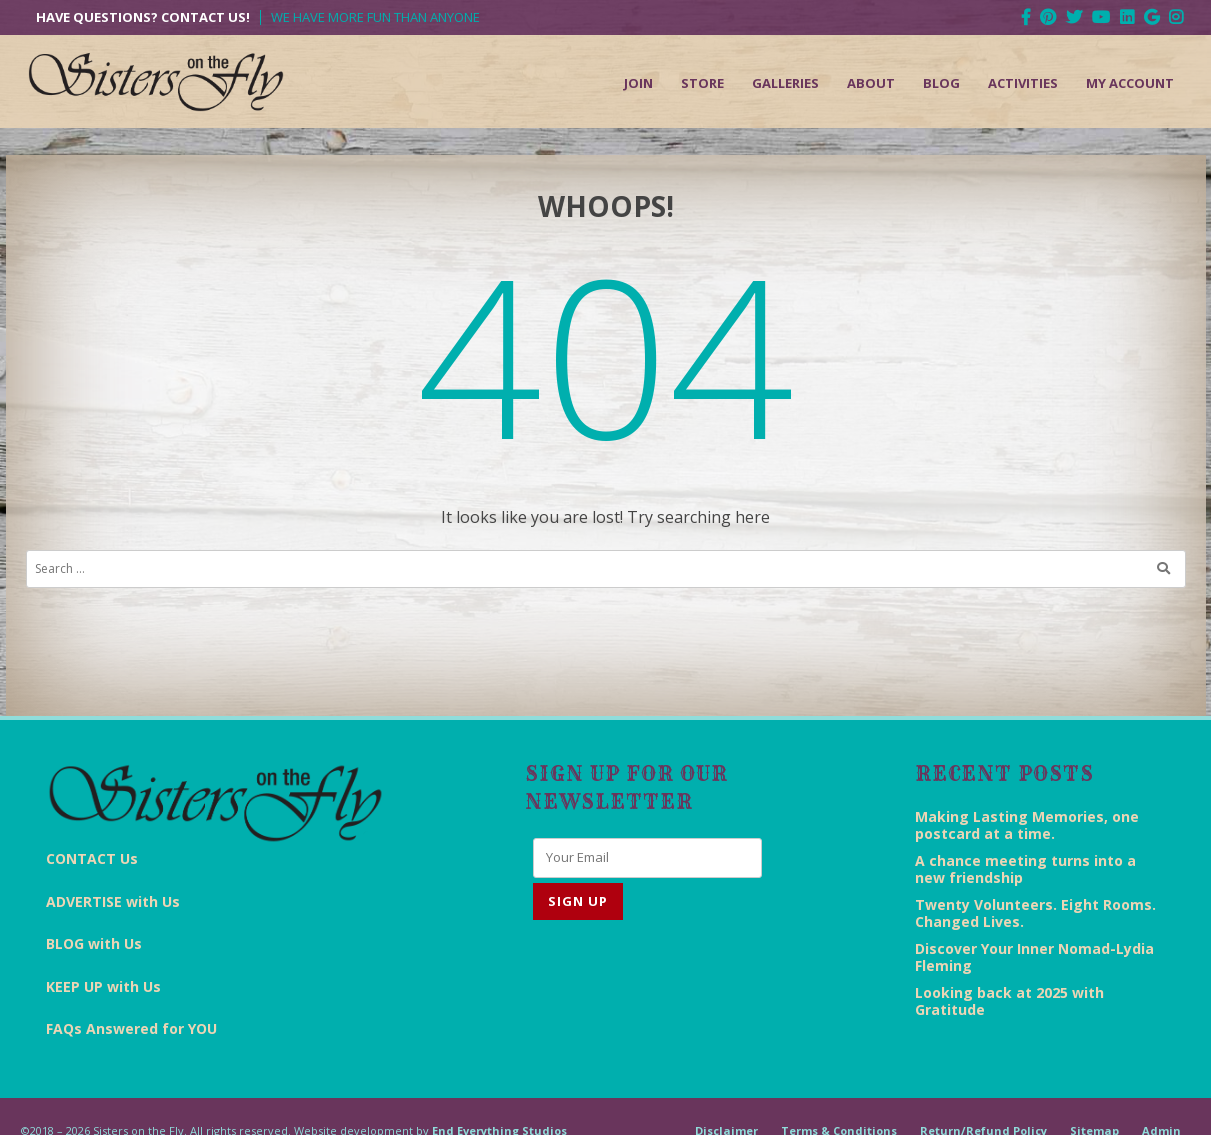  What do you see at coordinates (131, 1028) in the screenshot?
I see `FAQs Answered for YOU` at bounding box center [131, 1028].